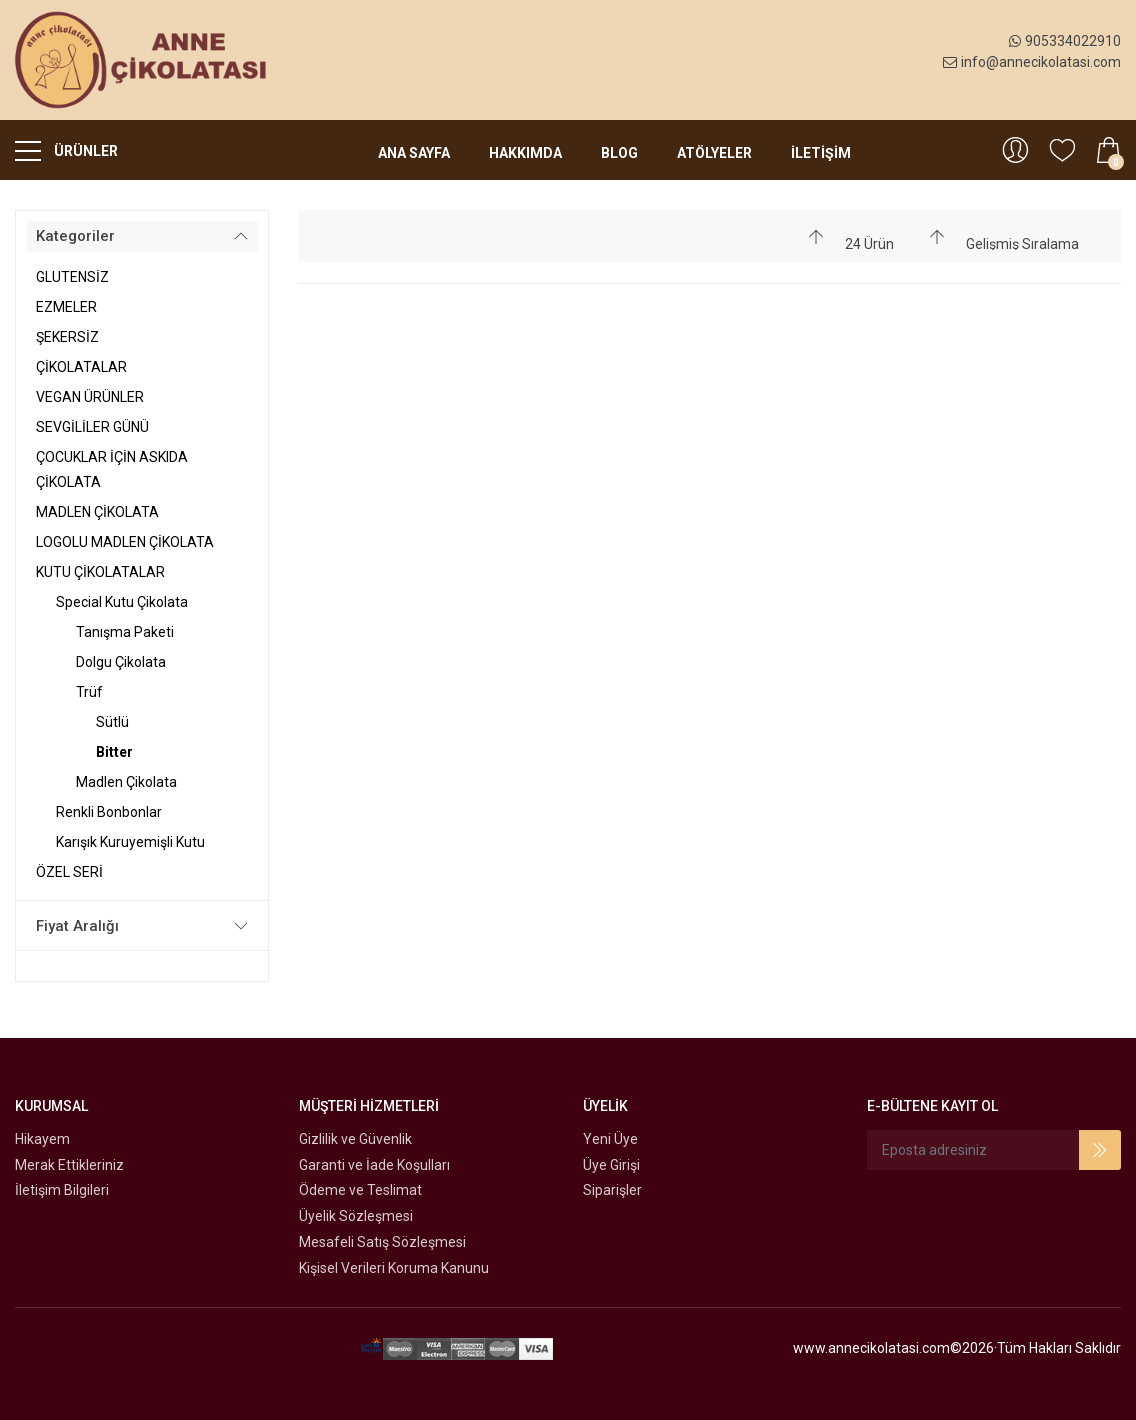  I want to click on Blog, so click(619, 153).